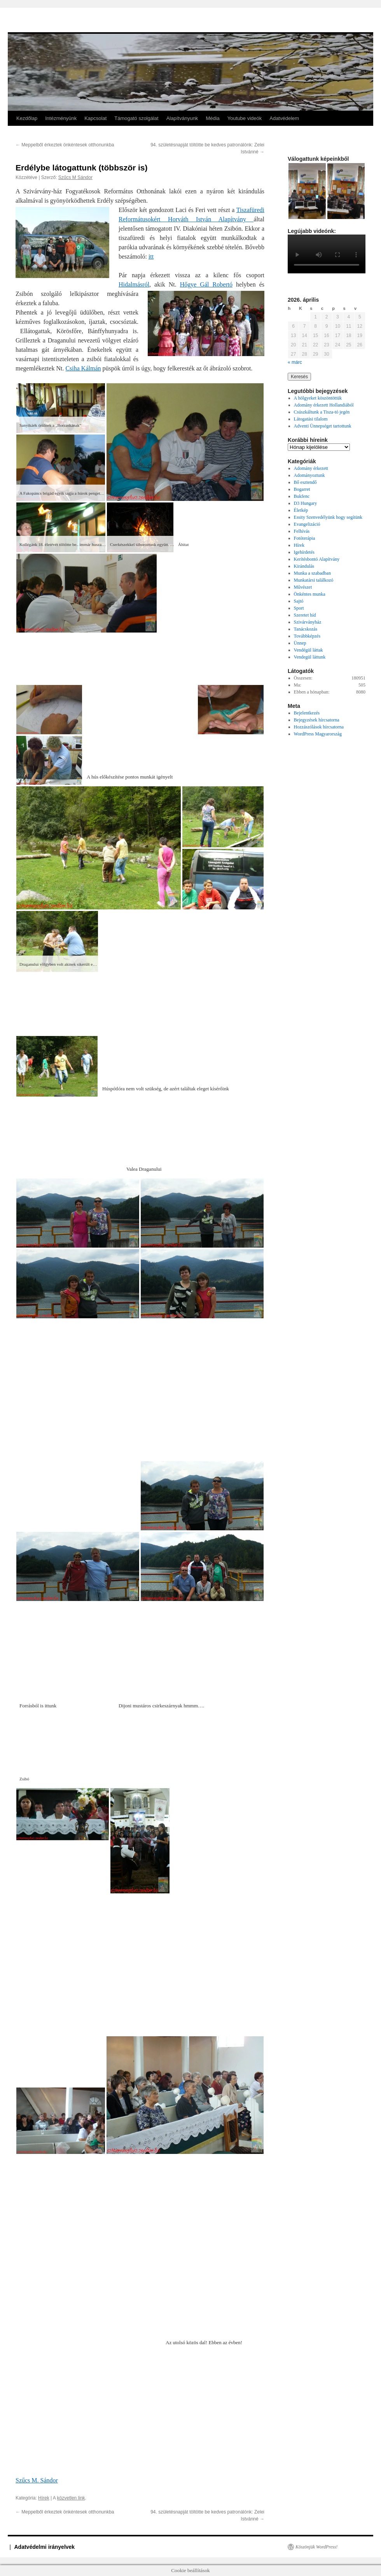 The image size is (381, 2576). What do you see at coordinates (304, 552) in the screenshot?
I see `Igehírdetés` at bounding box center [304, 552].